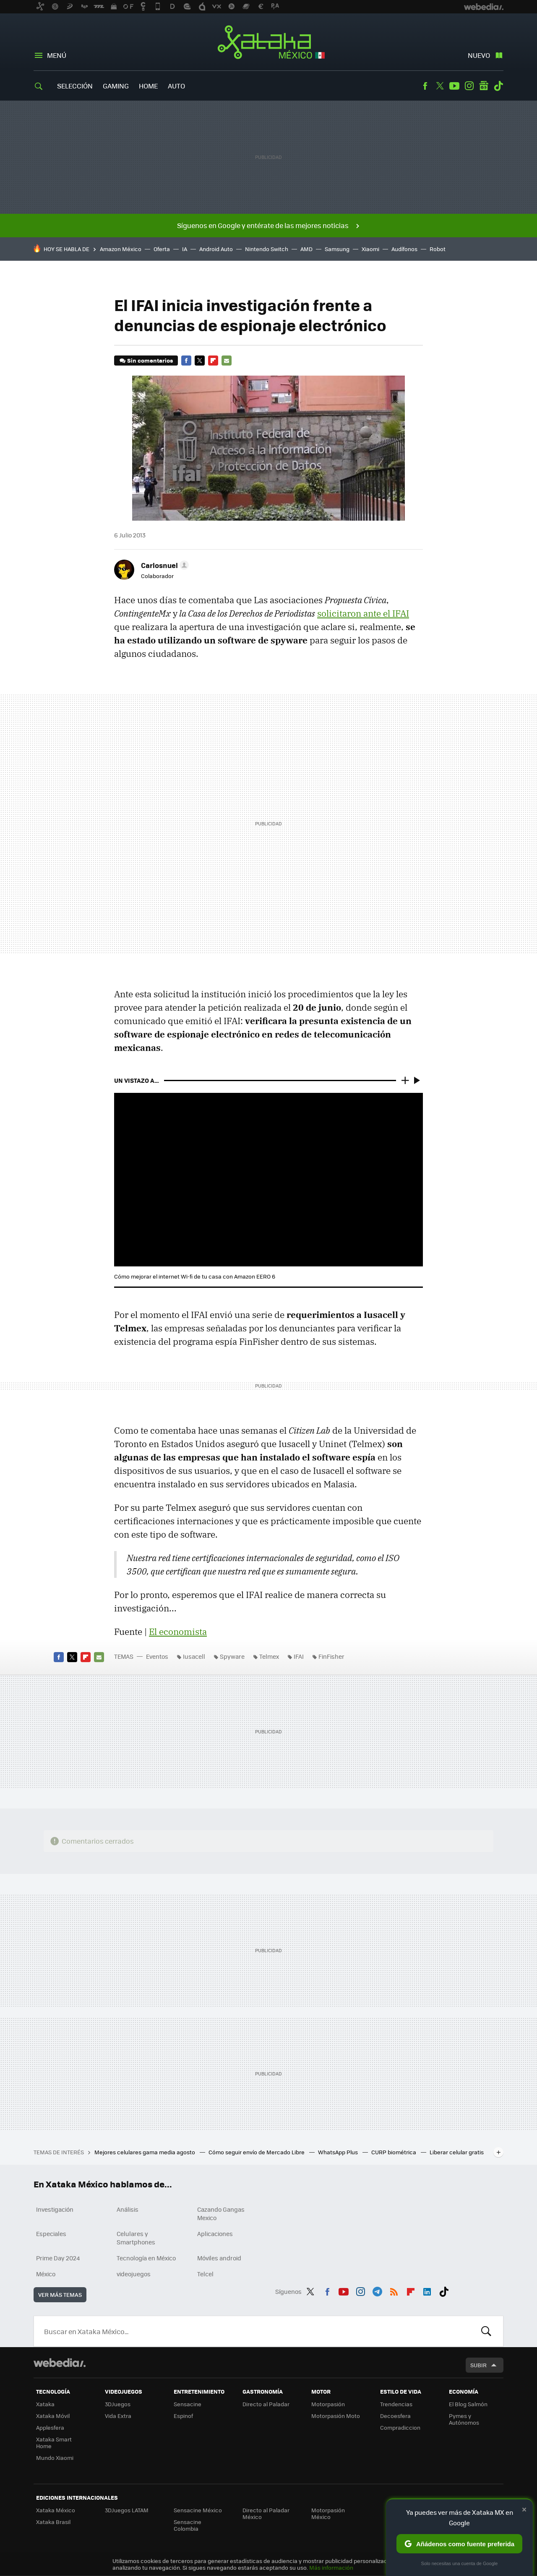 This screenshot has height=2576, width=537. I want to click on Robot, so click(438, 249).